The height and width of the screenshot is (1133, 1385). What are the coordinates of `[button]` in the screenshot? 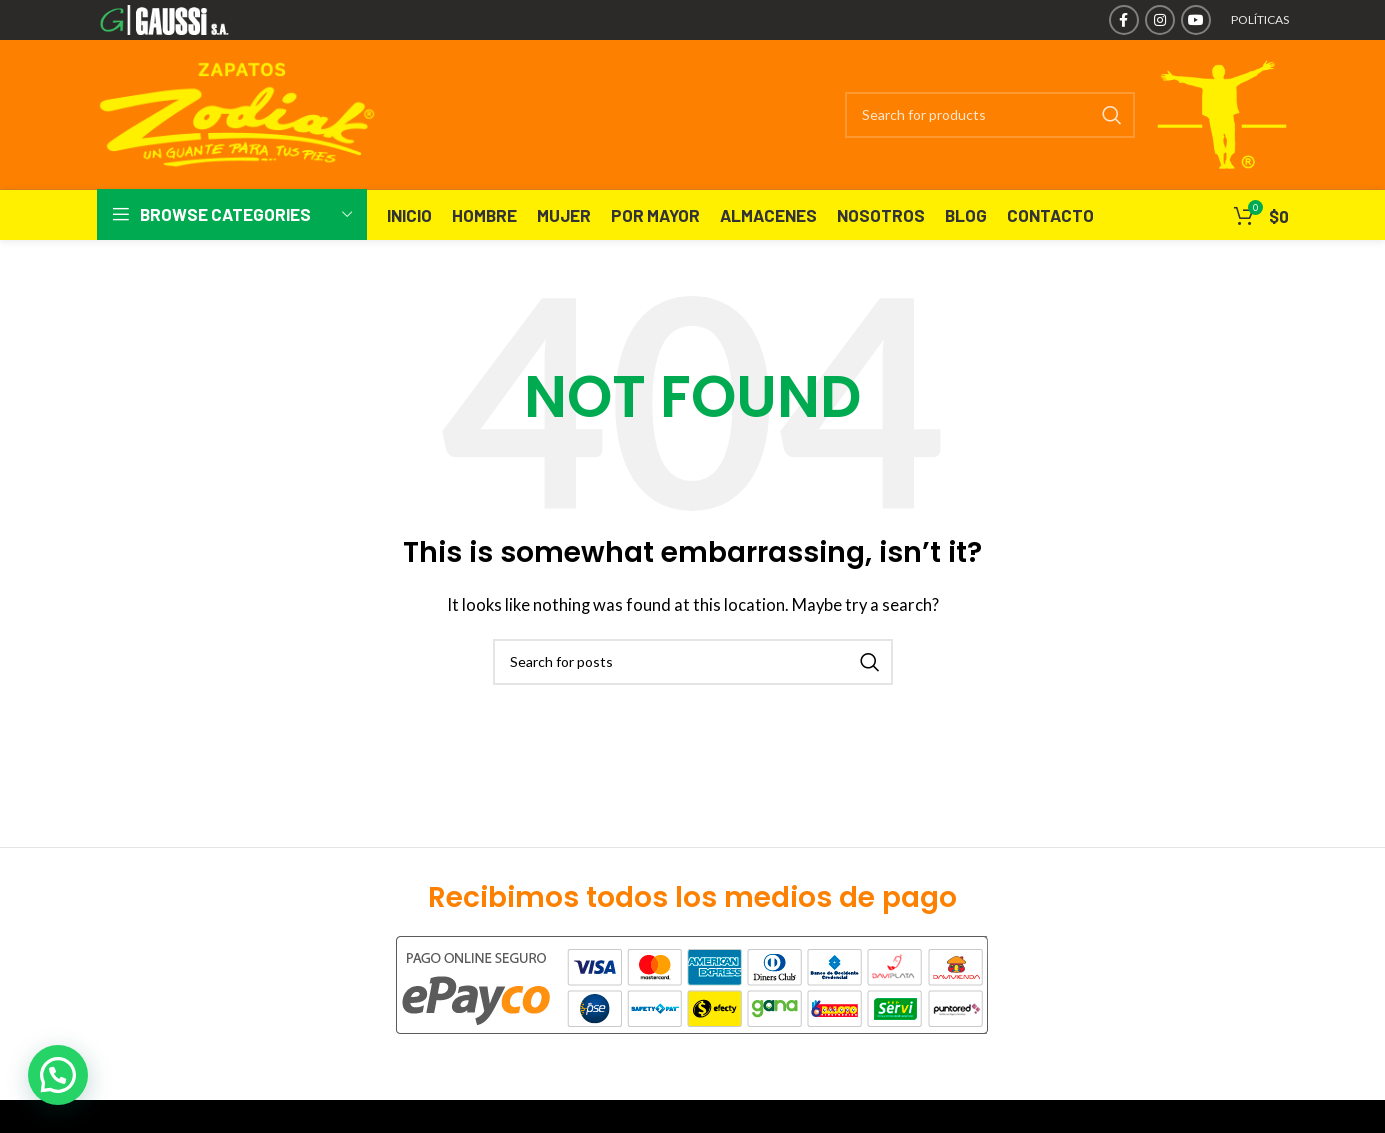 It's located at (58, 1075).